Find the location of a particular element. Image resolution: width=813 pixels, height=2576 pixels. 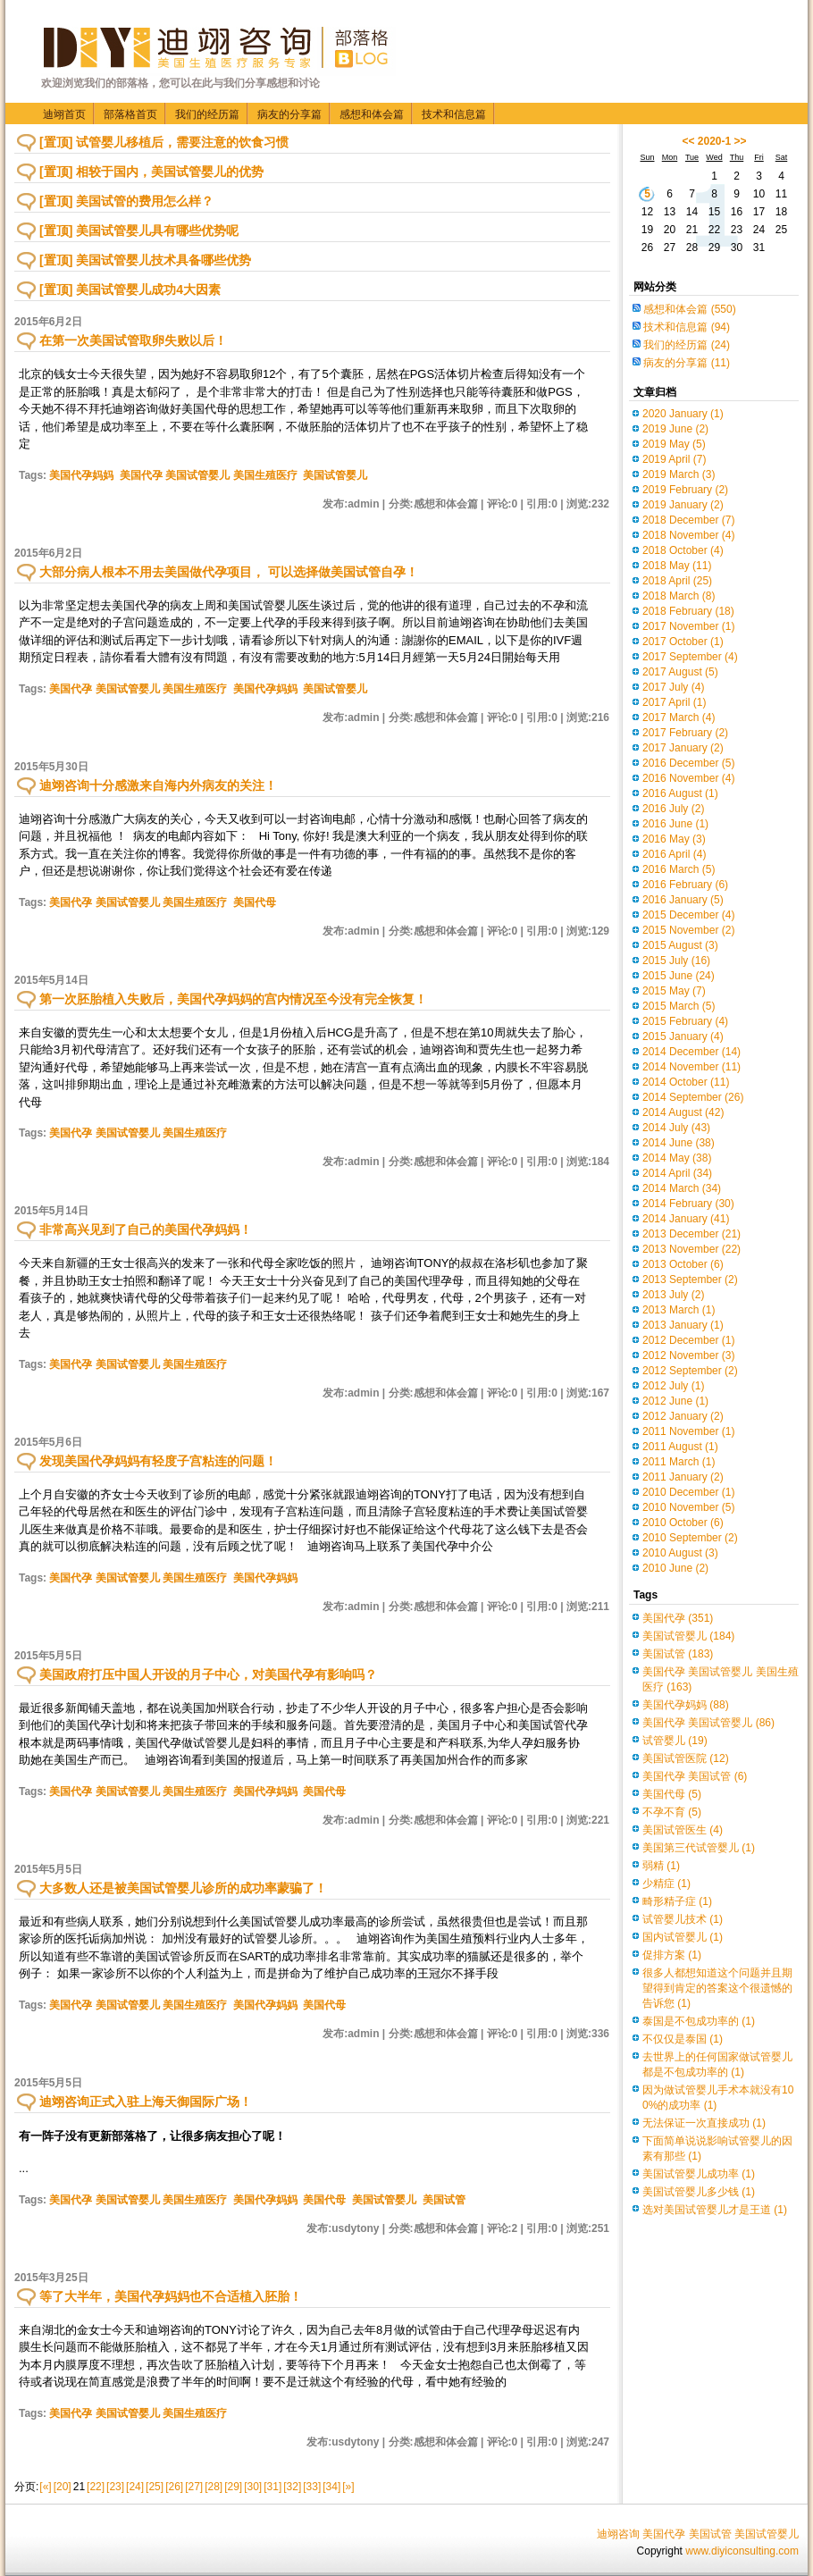

[29] is located at coordinates (233, 2486).